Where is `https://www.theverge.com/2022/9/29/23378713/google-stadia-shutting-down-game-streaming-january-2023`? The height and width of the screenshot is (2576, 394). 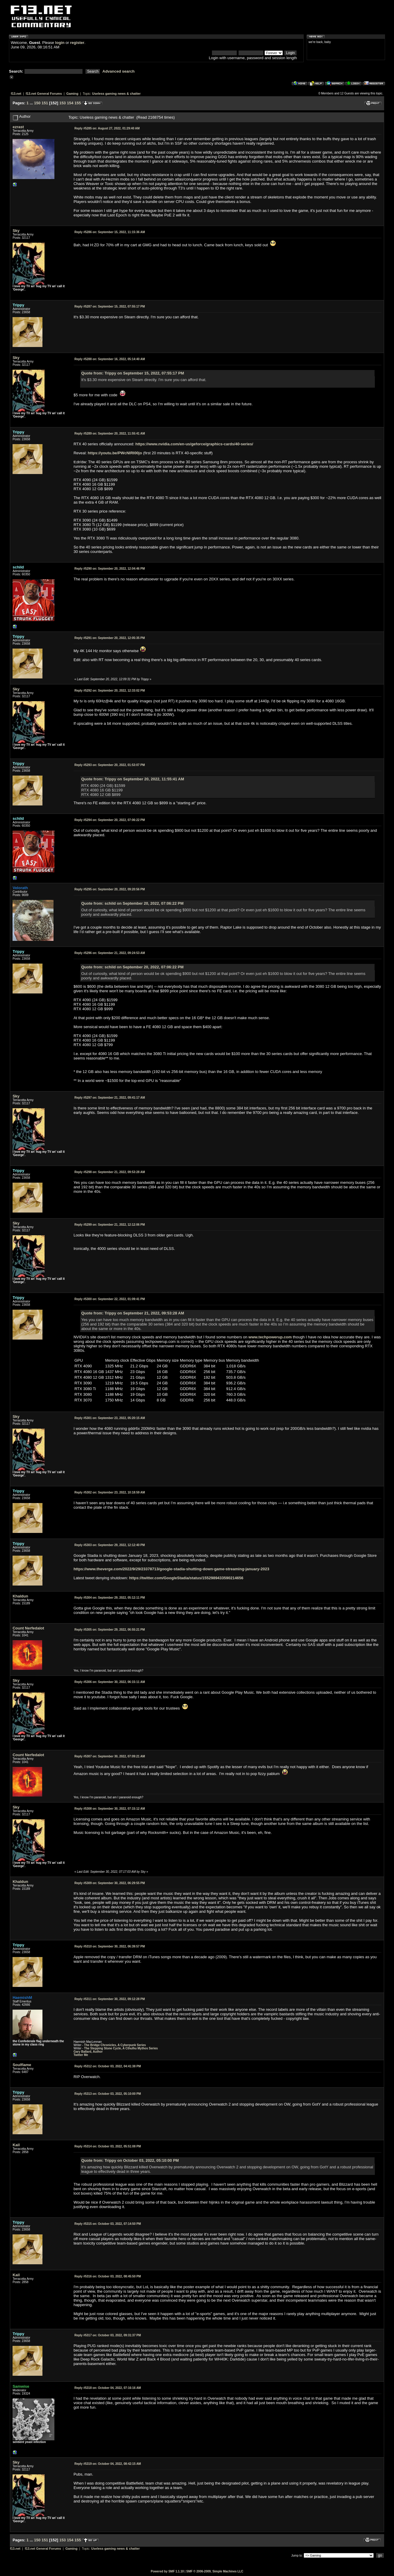
https://www.theverge.com/2022/9/29/23378713/google-stadia-shutting-down-game-streaming-january-2023 is located at coordinates (171, 1569).